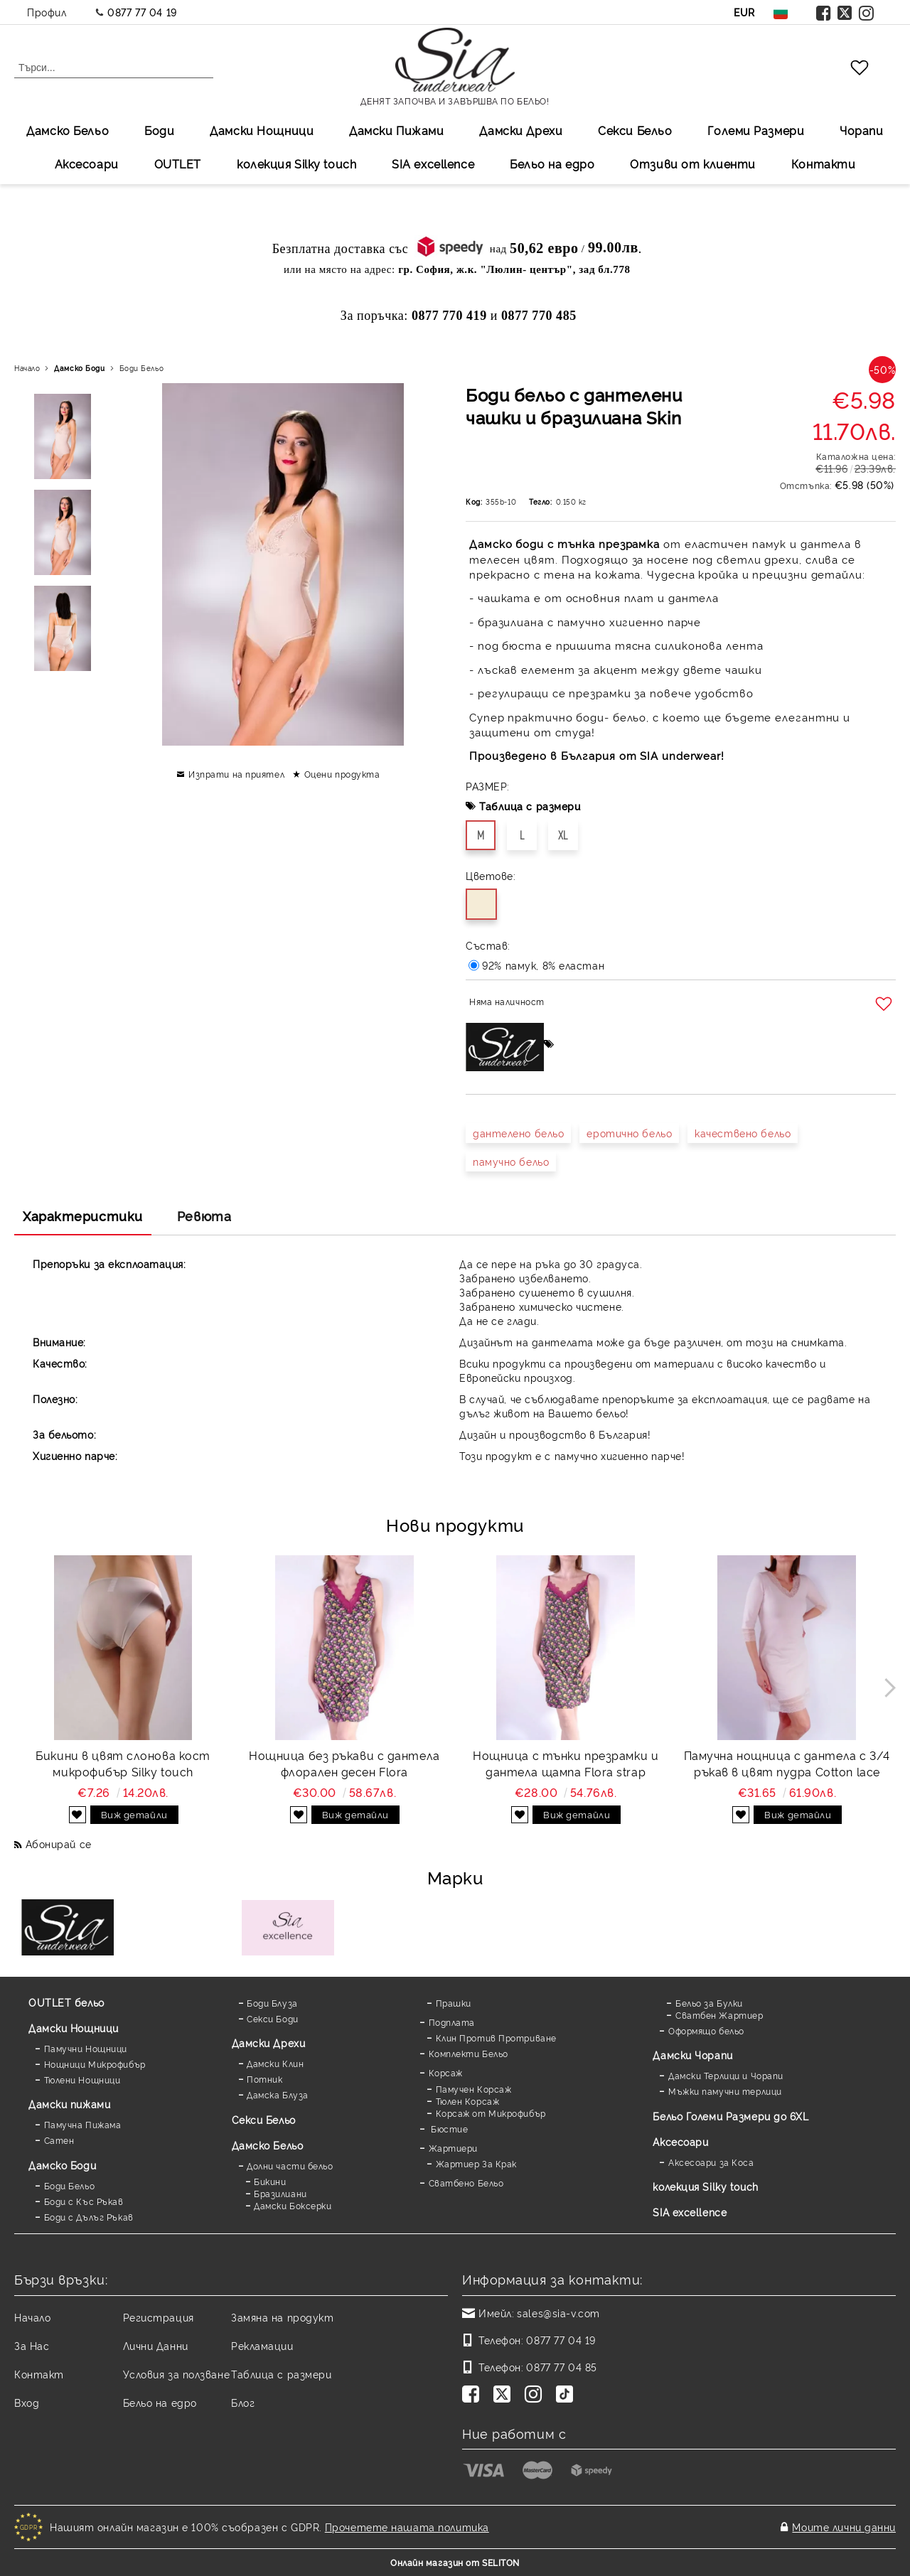 The height and width of the screenshot is (2576, 910). What do you see at coordinates (67, 130) in the screenshot?
I see `Дамско Бельо` at bounding box center [67, 130].